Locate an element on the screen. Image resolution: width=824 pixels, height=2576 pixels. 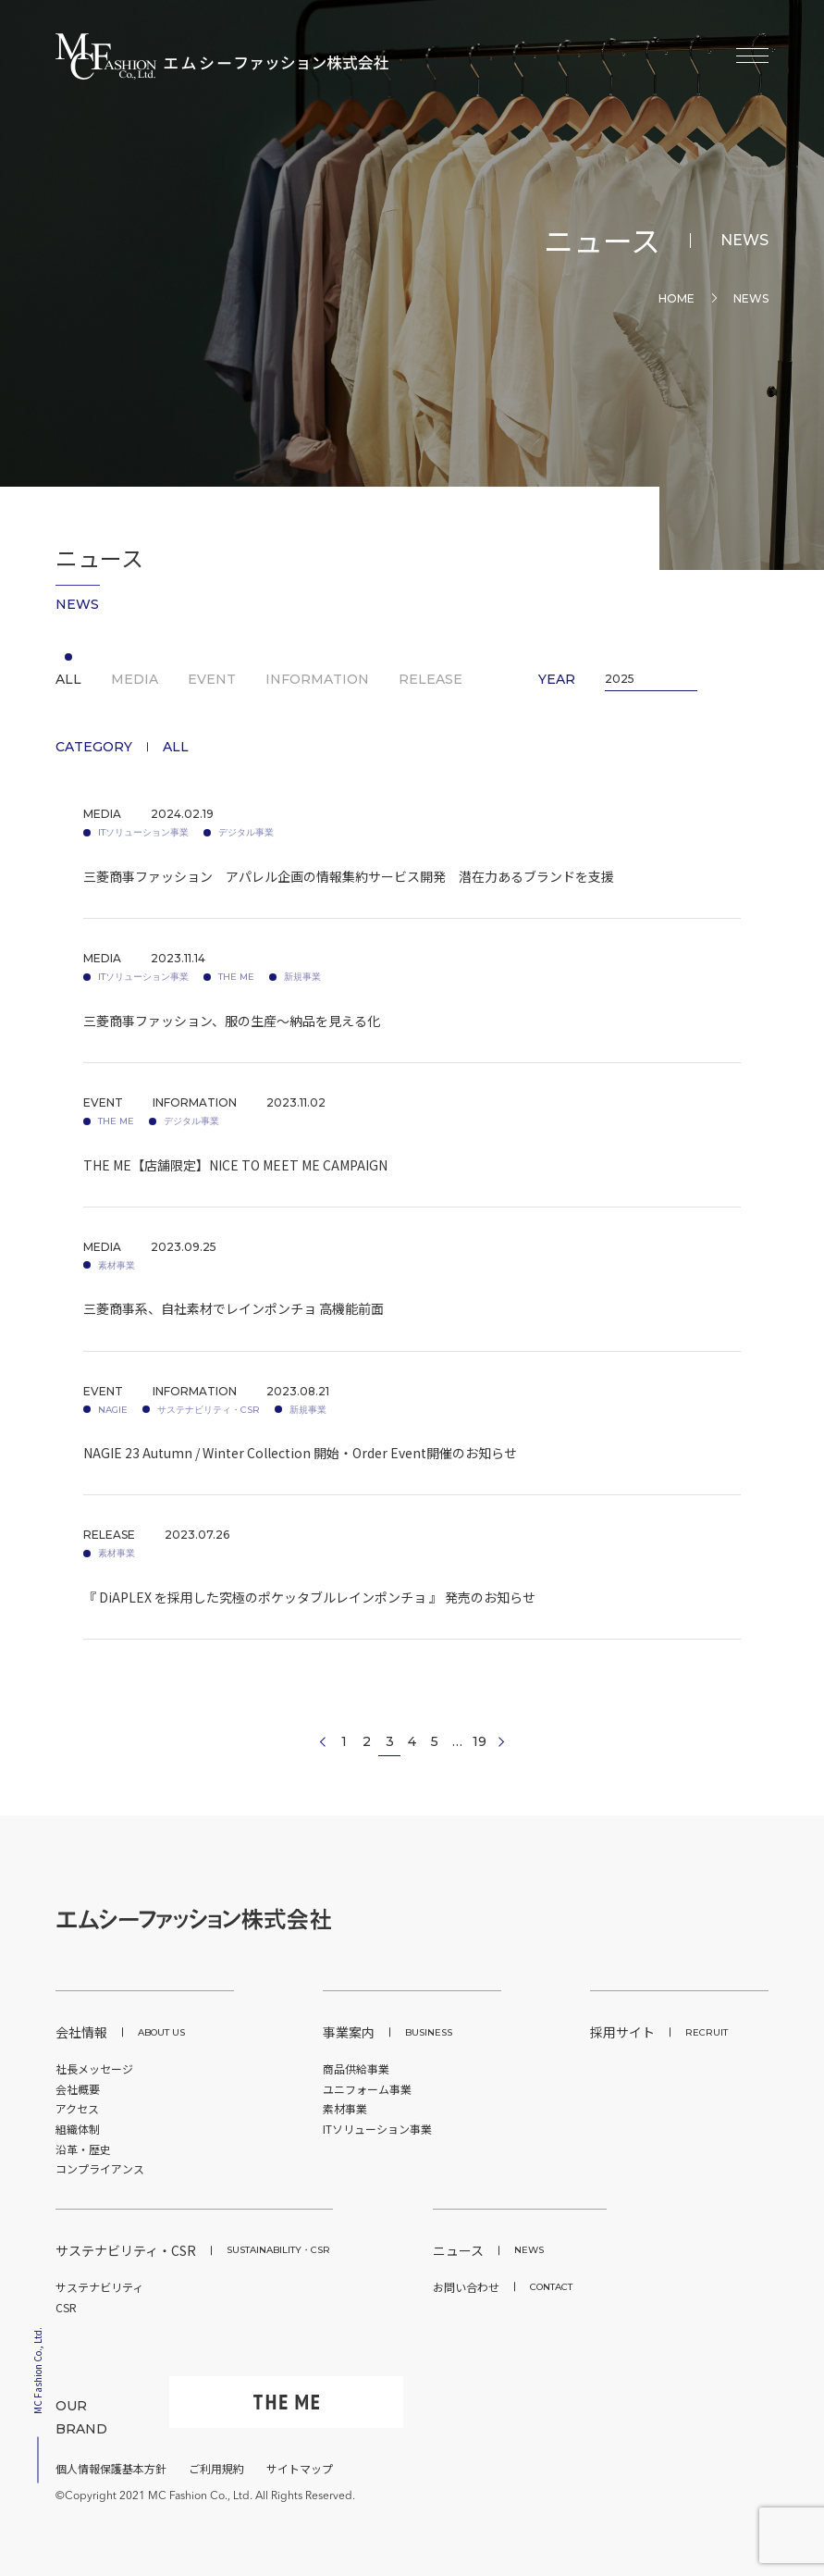
INFORMATION is located at coordinates (317, 679).